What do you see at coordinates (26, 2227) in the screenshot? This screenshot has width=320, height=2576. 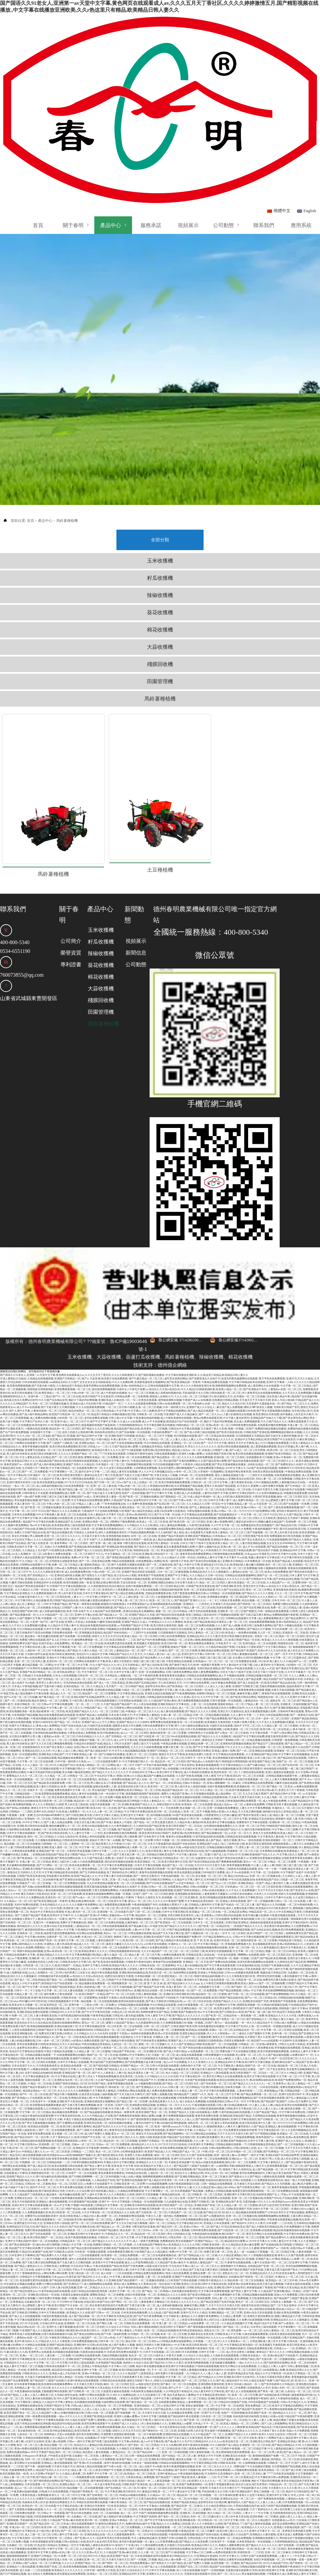 I see `五月天丁香啪啪激情综合` at bounding box center [26, 2227].